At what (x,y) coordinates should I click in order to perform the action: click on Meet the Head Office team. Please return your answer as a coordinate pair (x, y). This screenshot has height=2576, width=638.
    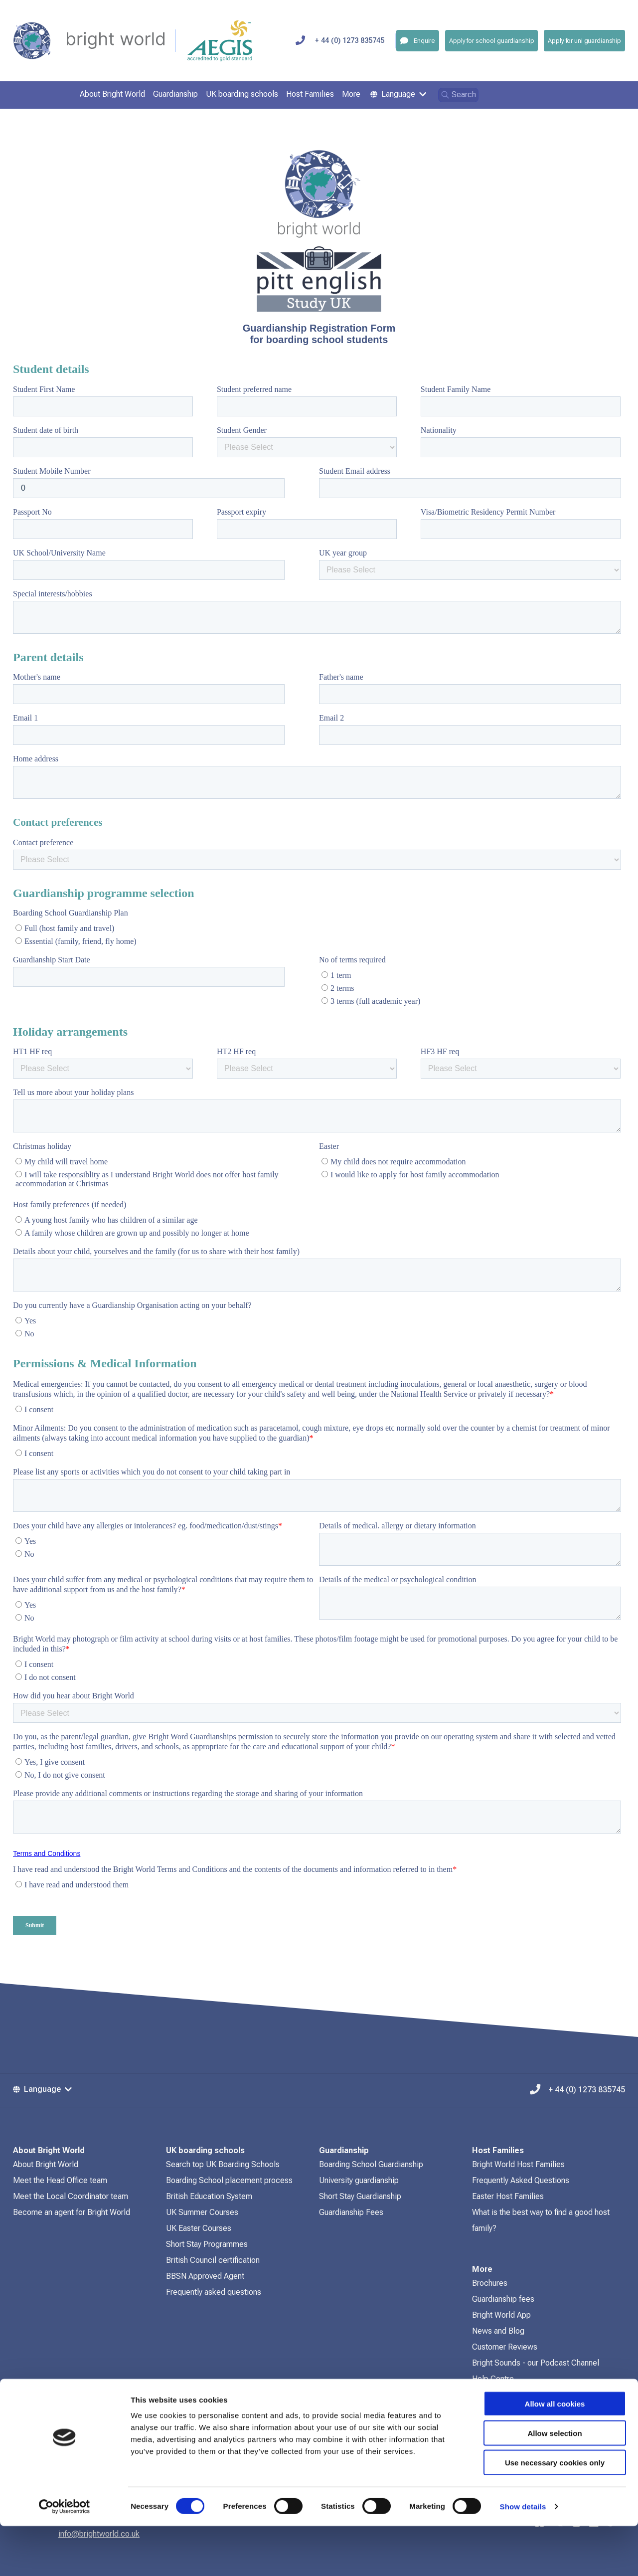
    Looking at the image, I should click on (60, 2180).